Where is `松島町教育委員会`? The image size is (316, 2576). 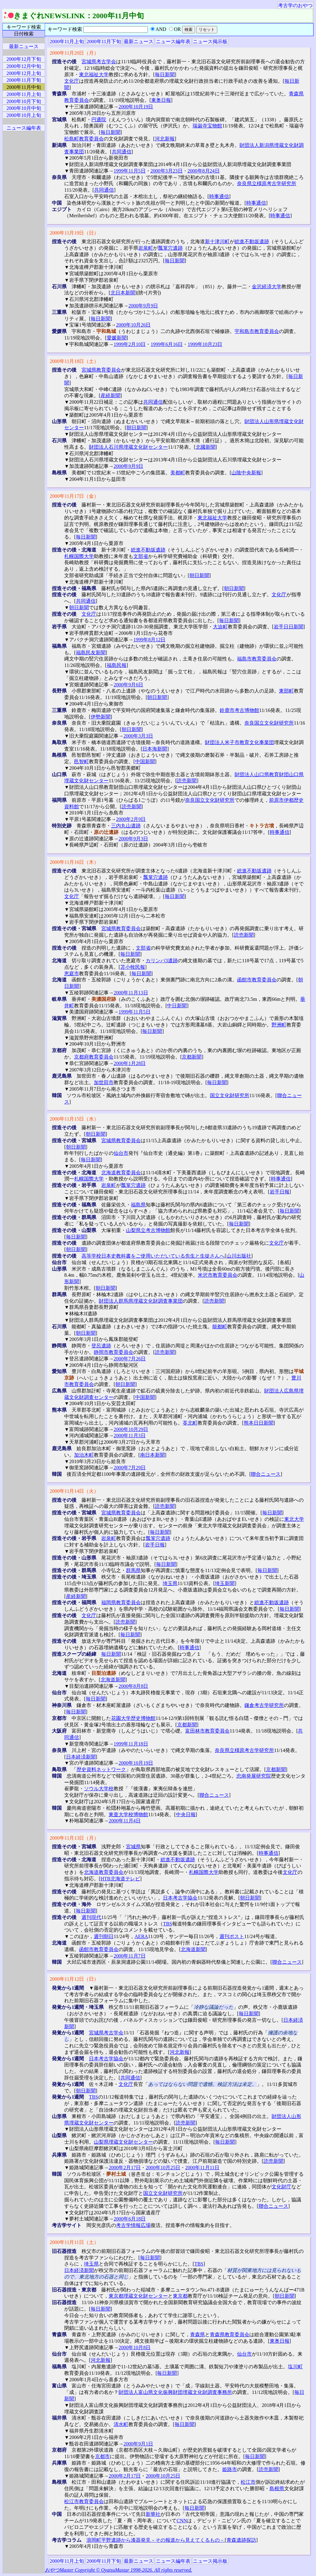
松島町教育委員会 is located at coordinates (84, 138).